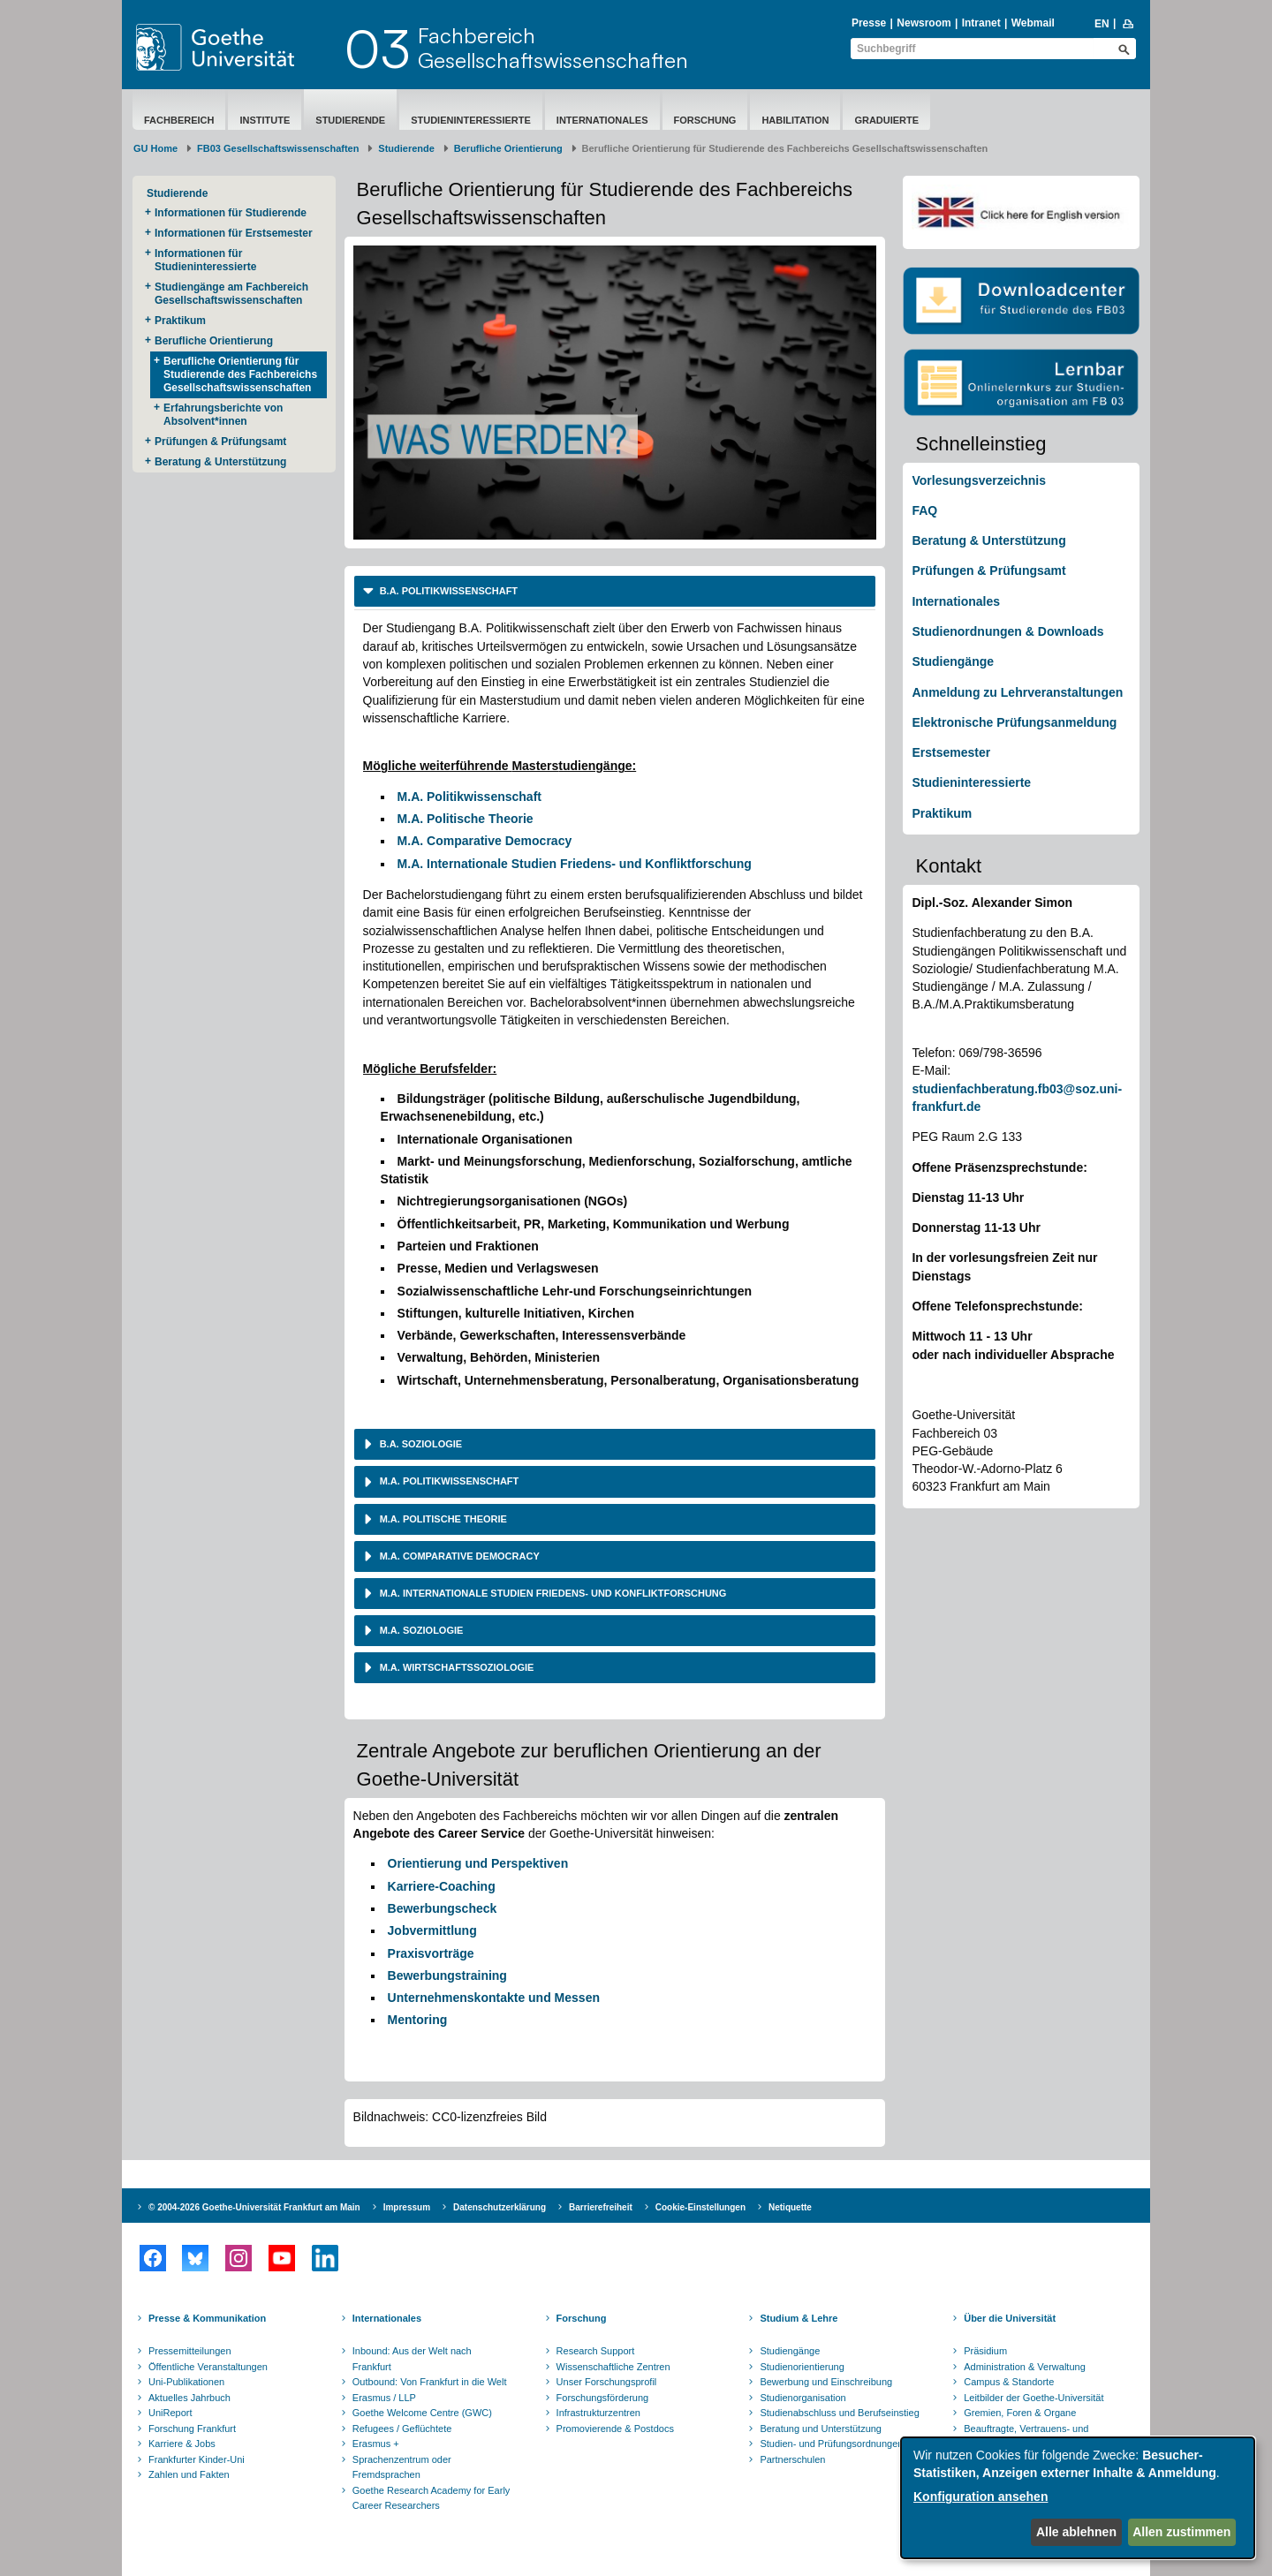  What do you see at coordinates (615, 591) in the screenshot?
I see `[tab]` at bounding box center [615, 591].